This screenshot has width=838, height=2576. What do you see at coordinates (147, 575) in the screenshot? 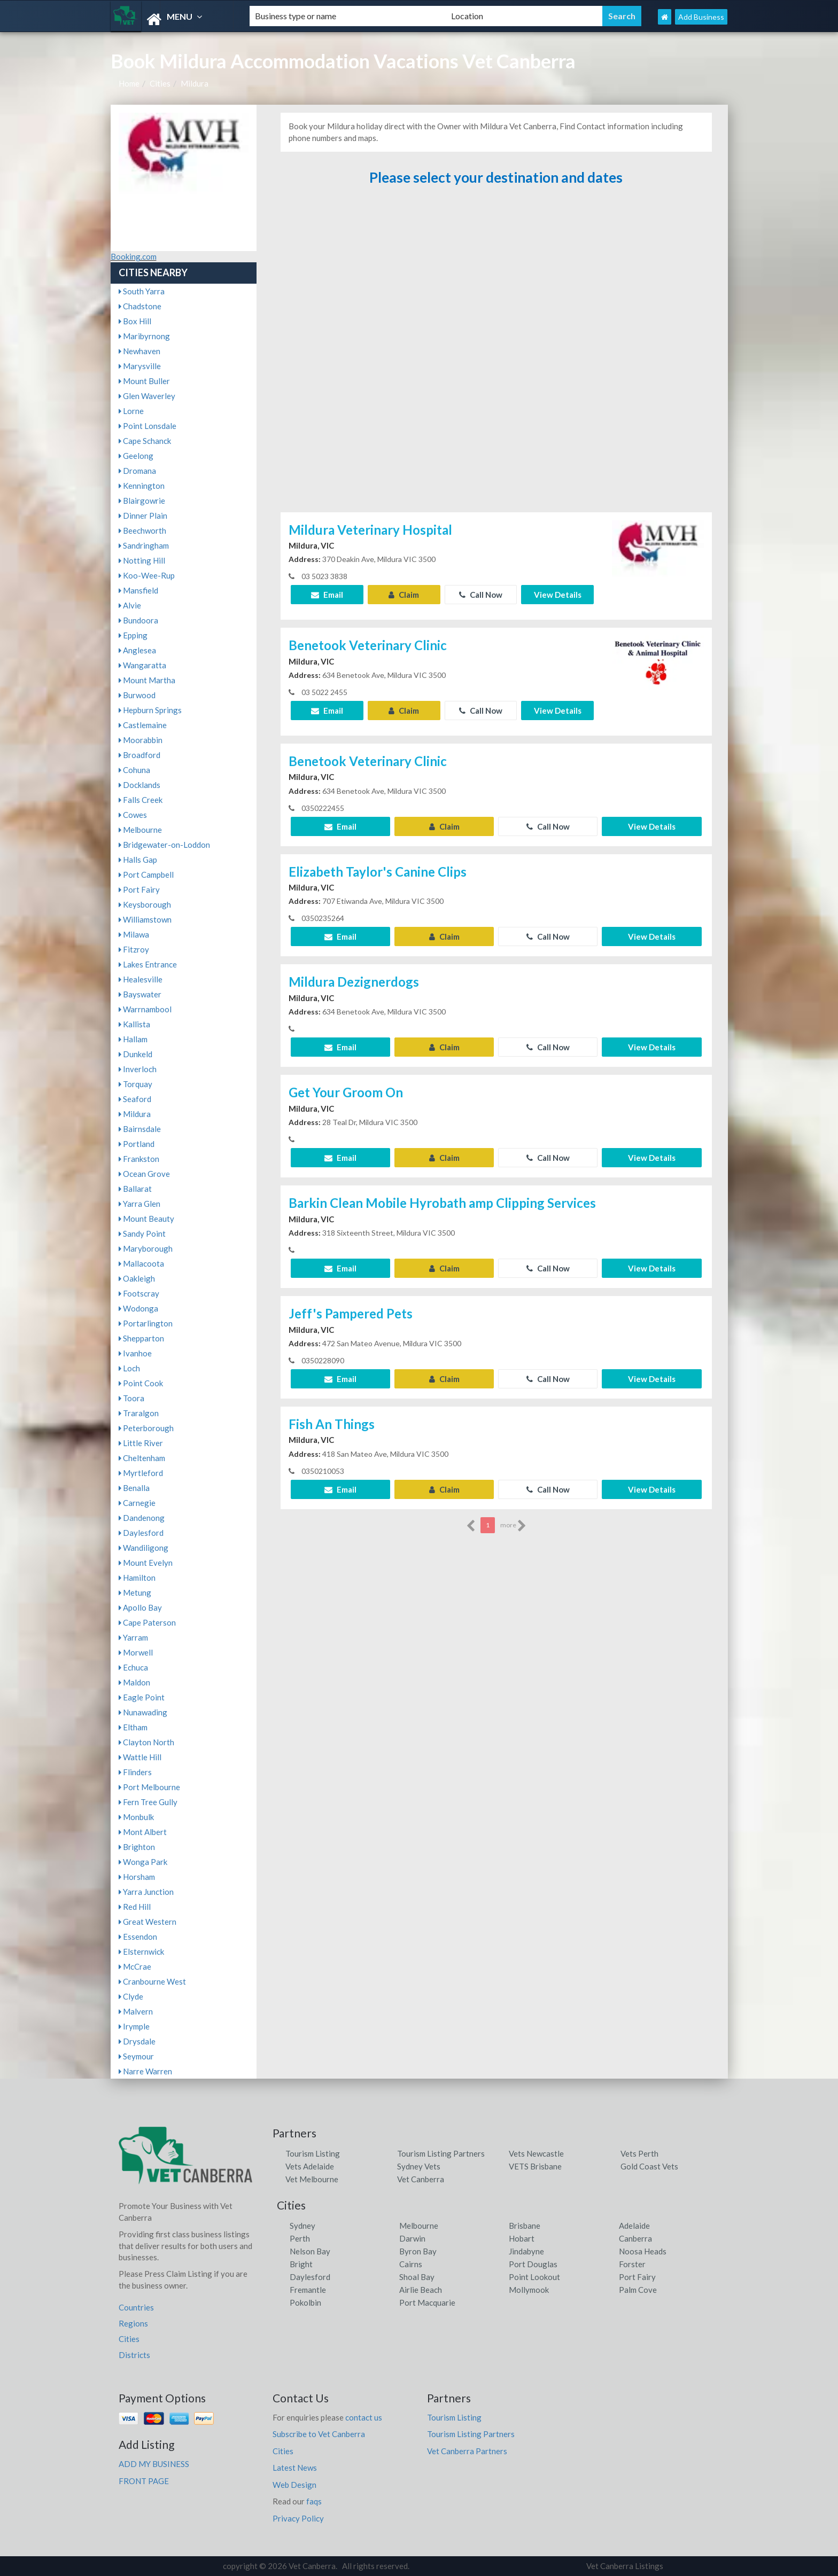
I see `Koo-Wee-Rup` at bounding box center [147, 575].